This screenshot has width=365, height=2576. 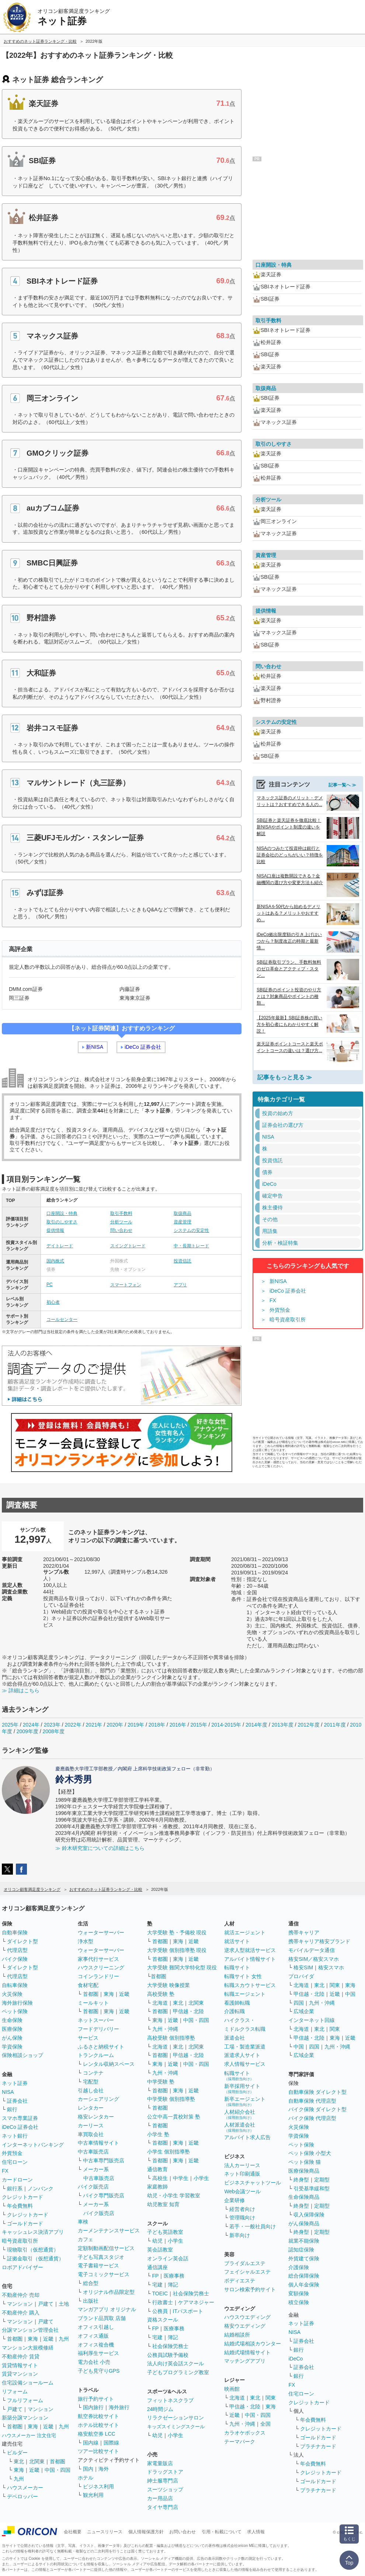 I want to click on 医療保険, so click(x=12, y=2029).